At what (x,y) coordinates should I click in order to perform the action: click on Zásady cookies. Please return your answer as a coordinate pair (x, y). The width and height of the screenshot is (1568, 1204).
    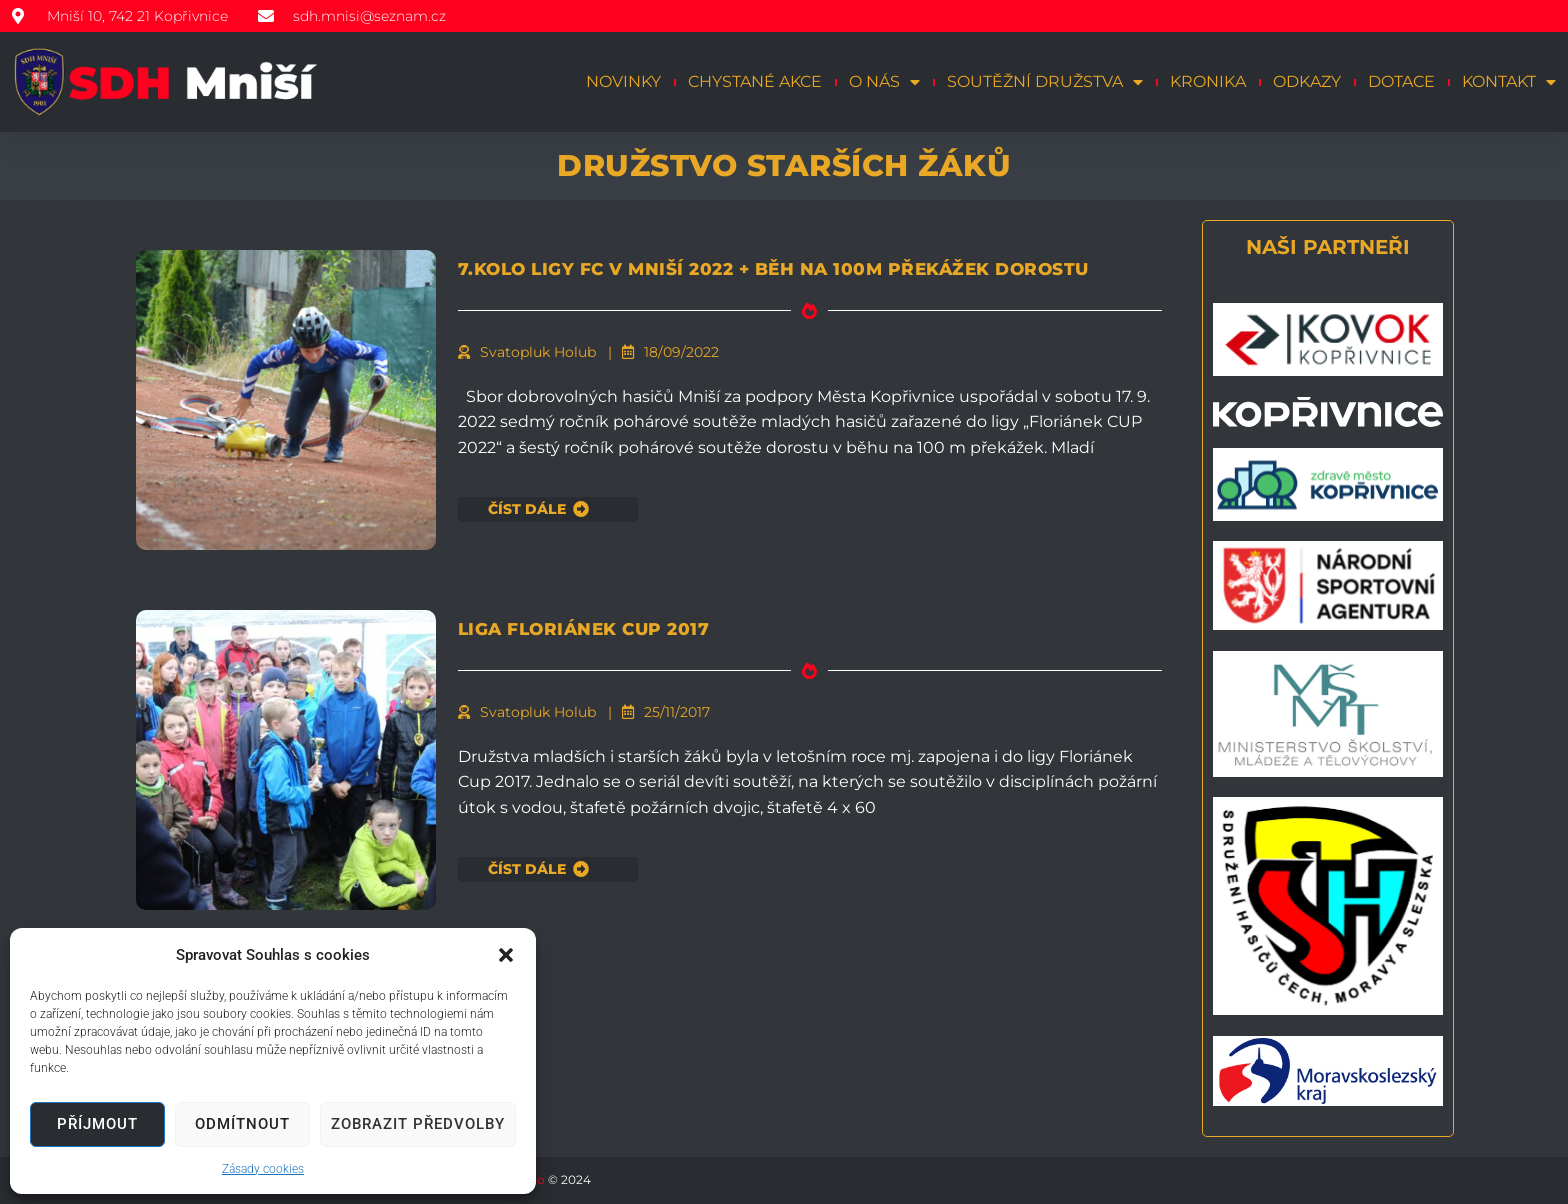
    Looking at the image, I should click on (263, 1169).